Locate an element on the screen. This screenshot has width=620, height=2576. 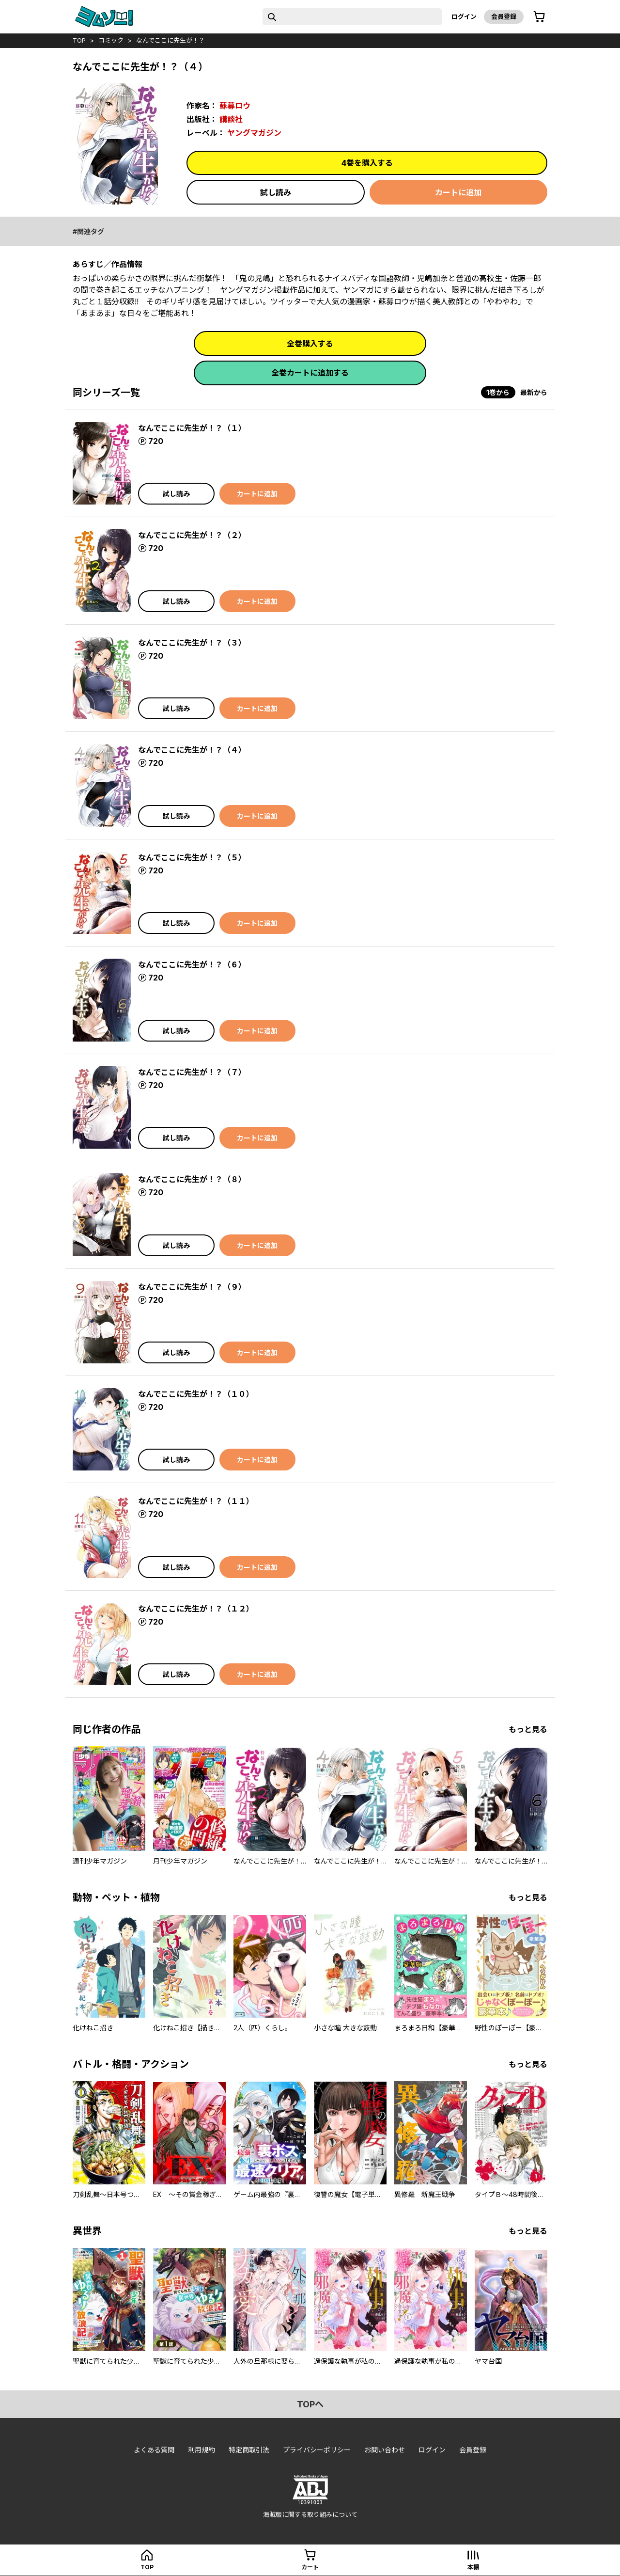
もっと見る is located at coordinates (528, 1729).